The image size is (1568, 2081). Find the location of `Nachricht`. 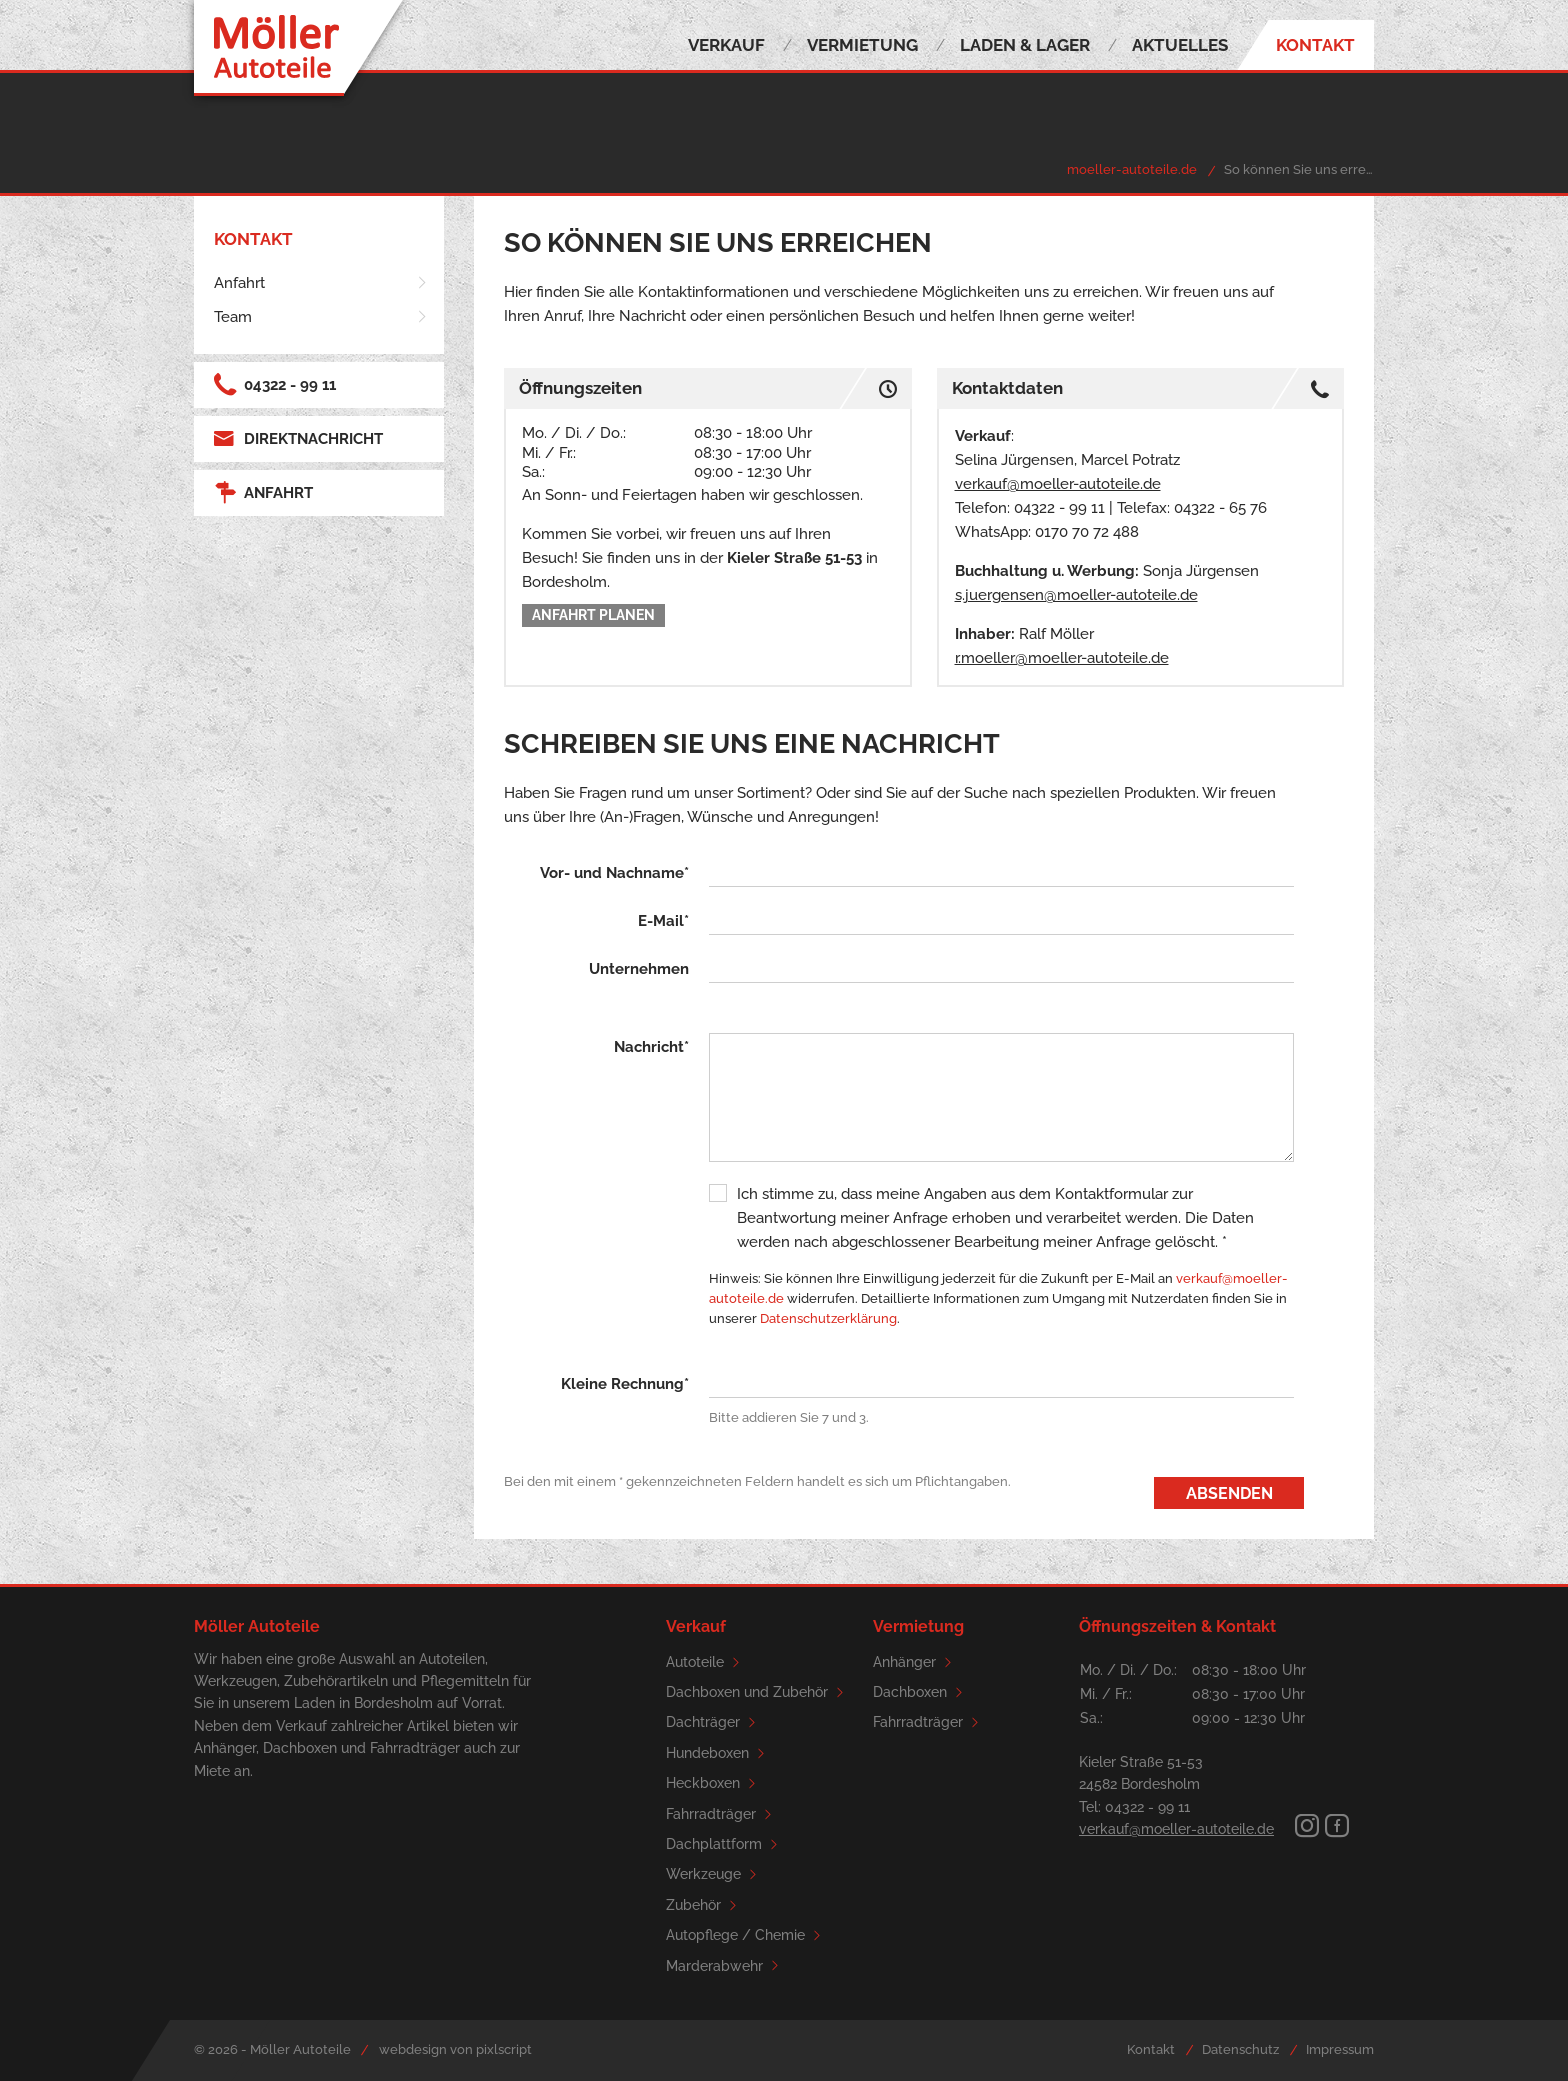

Nachricht is located at coordinates (651, 1047).